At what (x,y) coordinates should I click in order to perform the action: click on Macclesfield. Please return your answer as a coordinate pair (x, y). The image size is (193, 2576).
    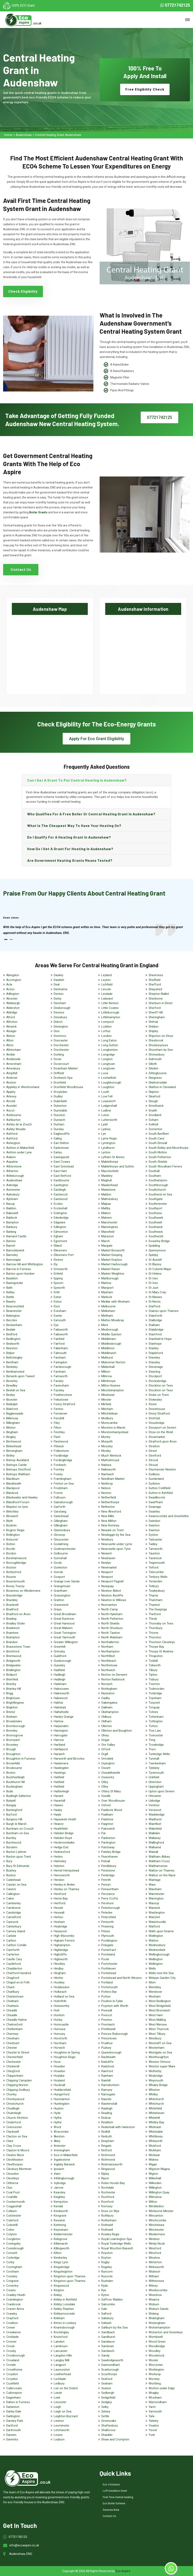
    Looking at the image, I should click on (109, 1171).